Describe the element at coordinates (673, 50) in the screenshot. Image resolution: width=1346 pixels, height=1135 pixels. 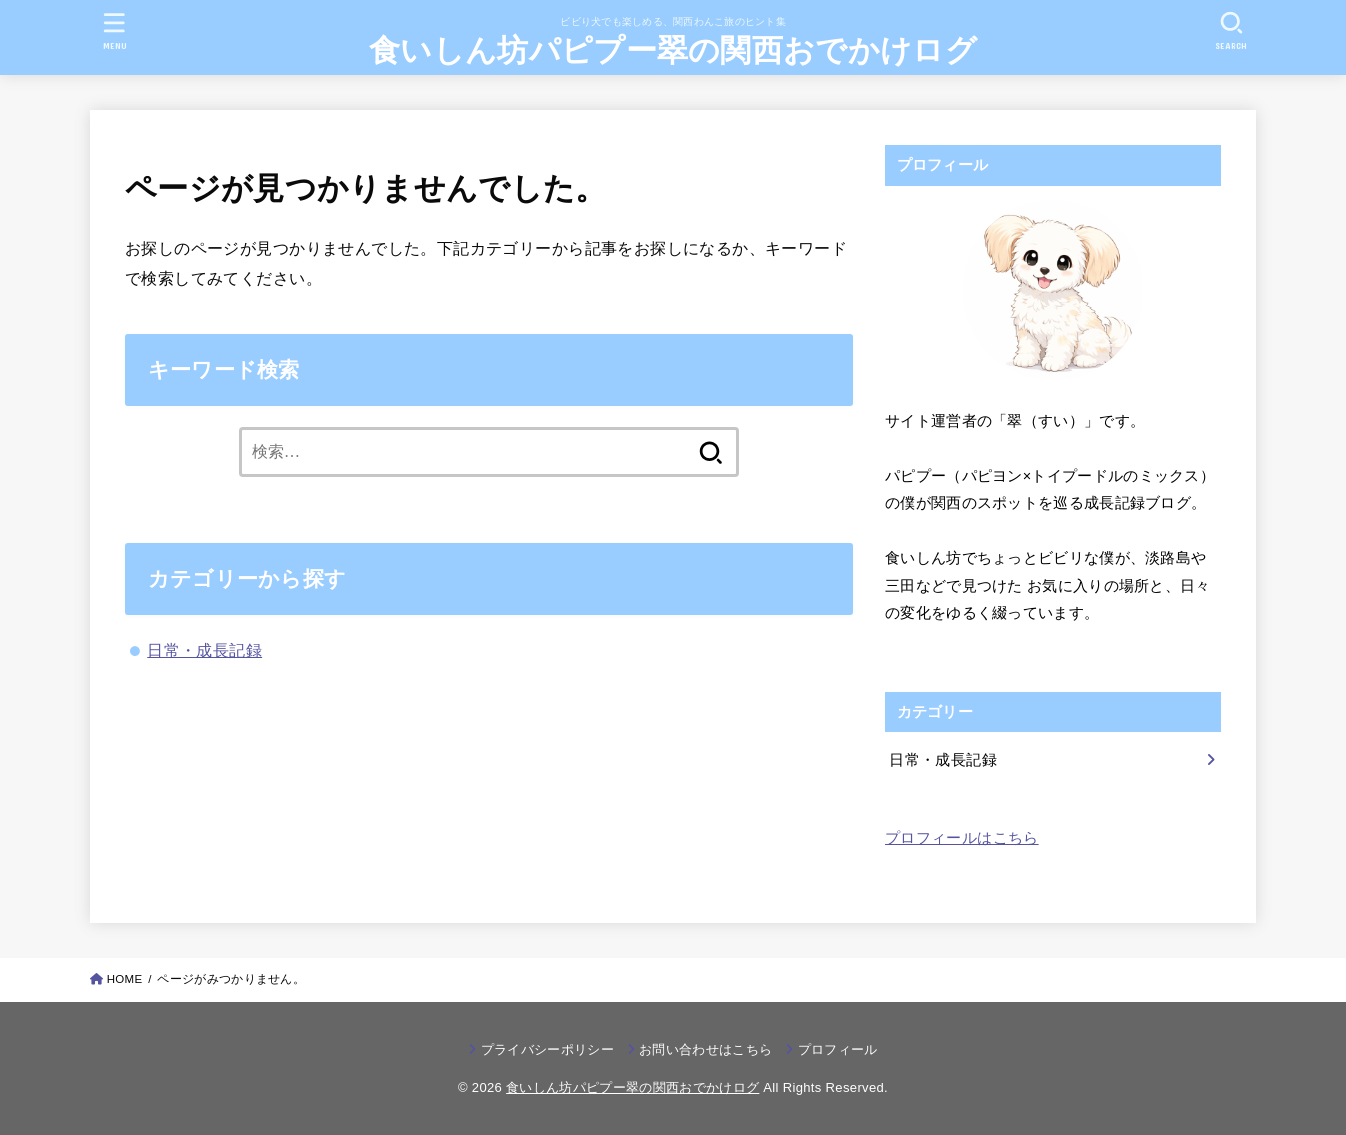
I see `食いしん坊パピプー翠の関西おでかけログ` at that location.